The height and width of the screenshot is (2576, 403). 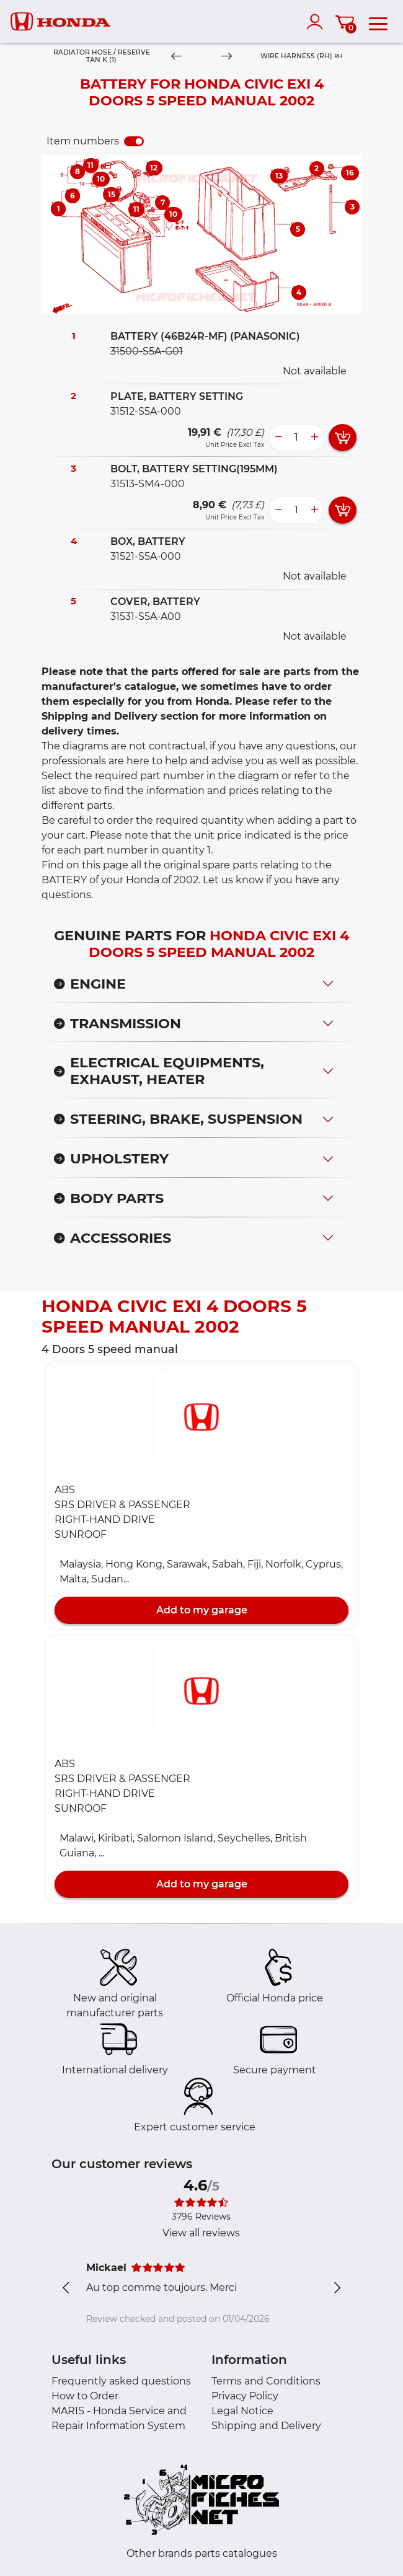 What do you see at coordinates (201, 1417) in the screenshot?
I see `[button]` at bounding box center [201, 1417].